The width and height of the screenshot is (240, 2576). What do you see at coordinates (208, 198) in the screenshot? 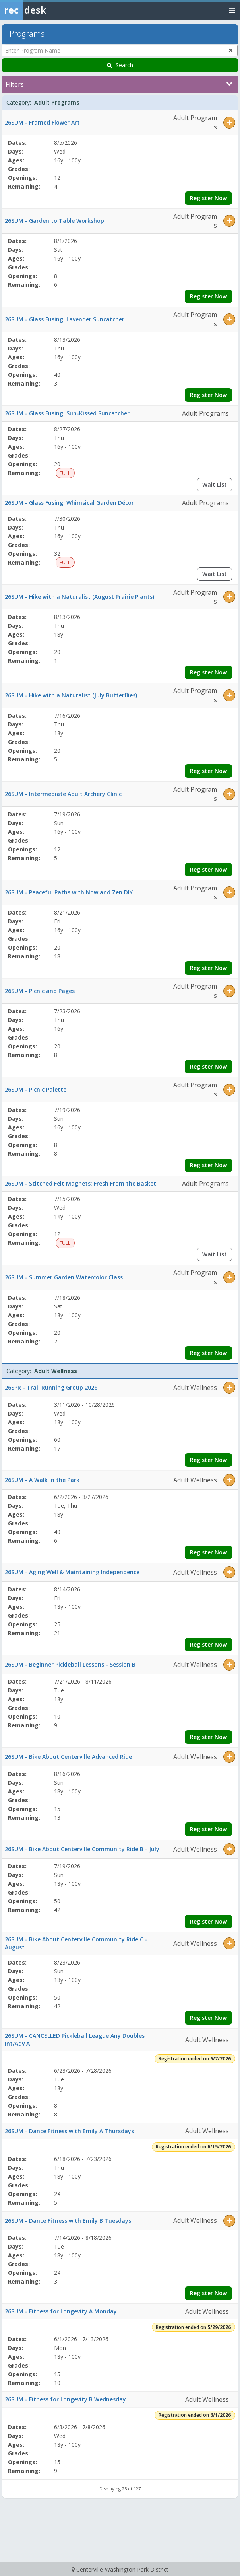
I see `Register Now` at bounding box center [208, 198].